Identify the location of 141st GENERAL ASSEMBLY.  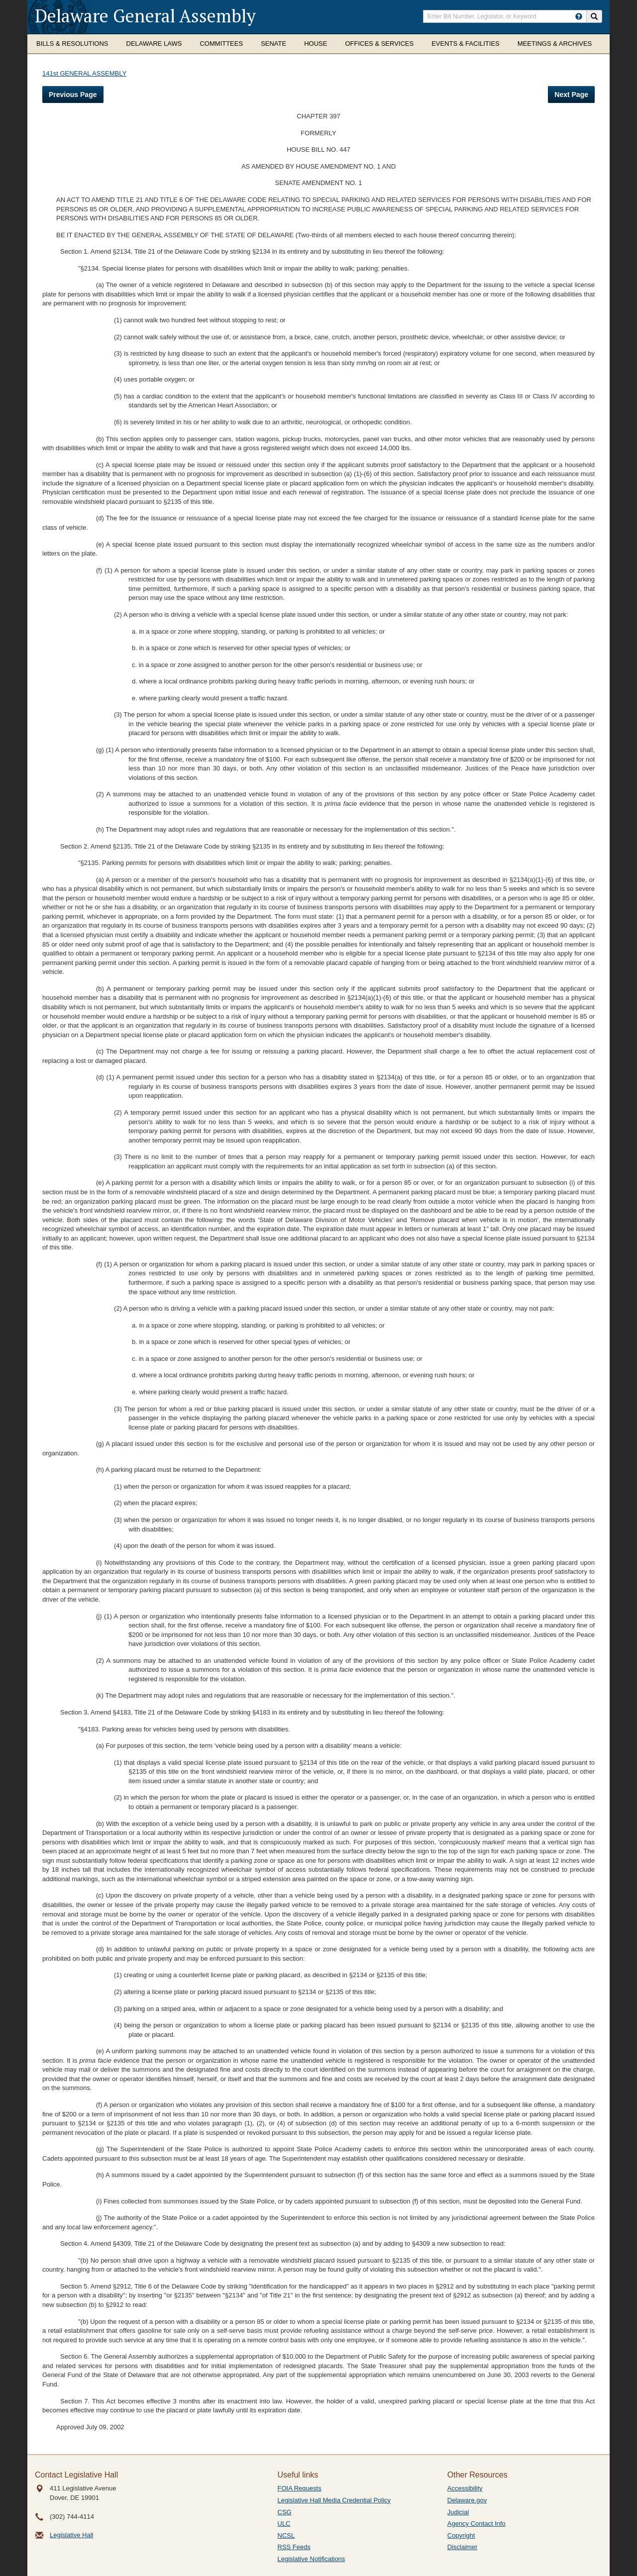
(84, 73).